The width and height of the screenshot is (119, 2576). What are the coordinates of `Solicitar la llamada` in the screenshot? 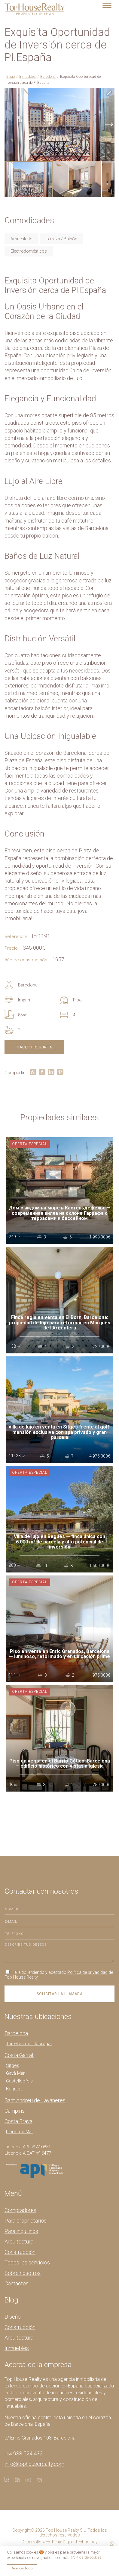 It's located at (60, 1994).